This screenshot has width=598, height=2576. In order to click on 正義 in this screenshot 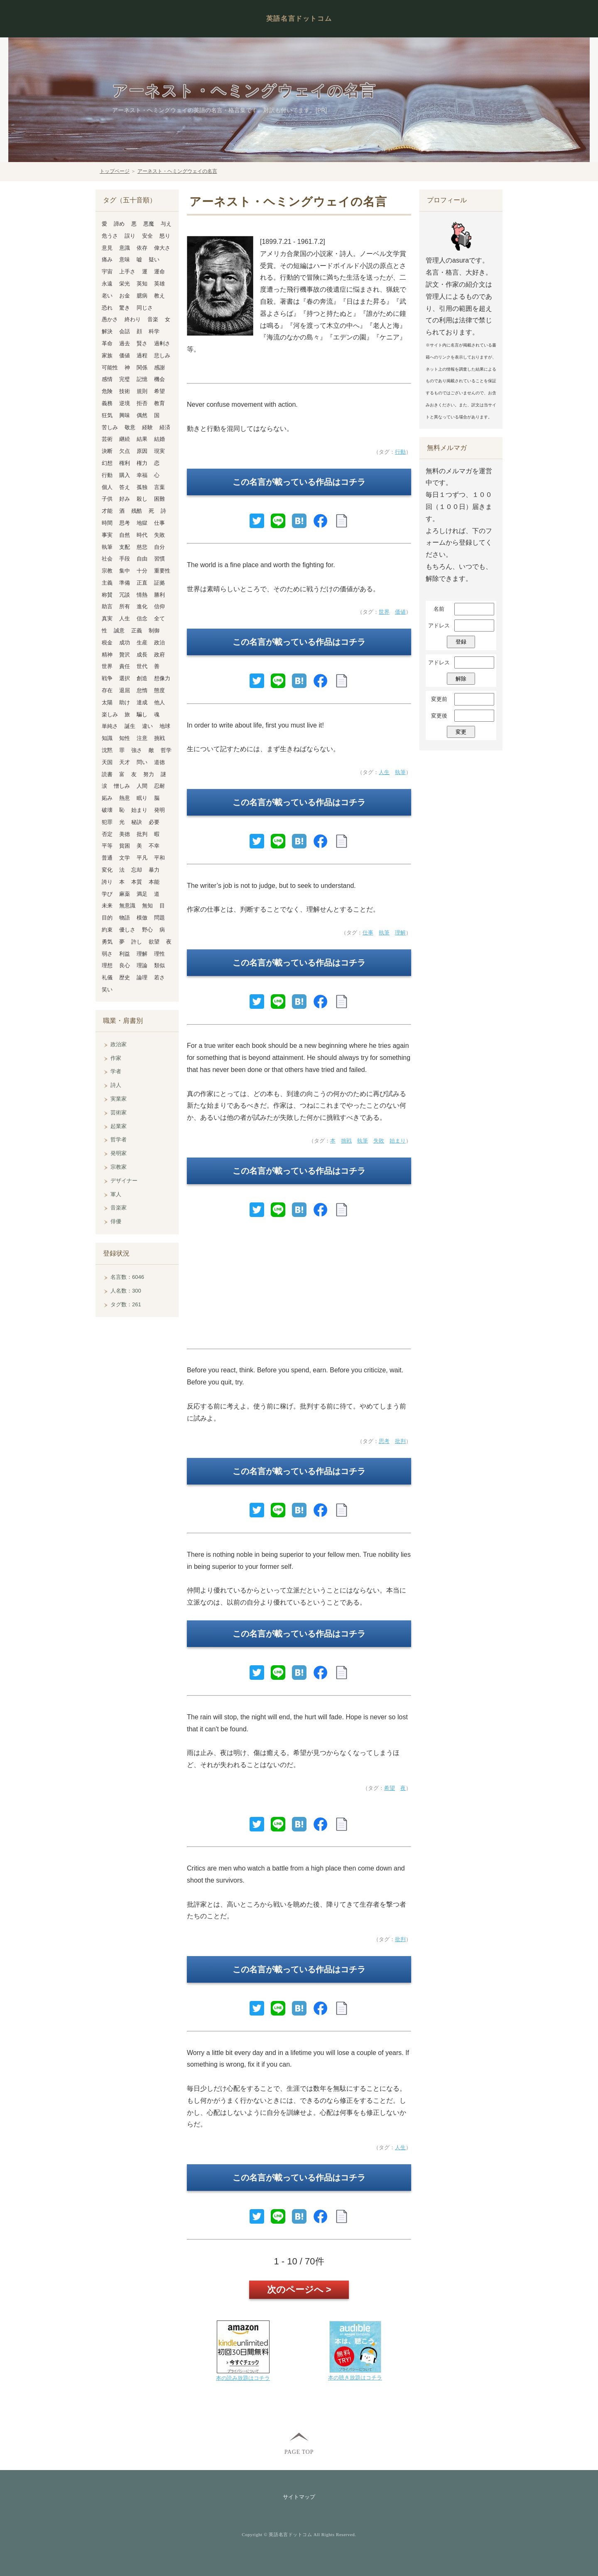, I will do `click(136, 630)`.